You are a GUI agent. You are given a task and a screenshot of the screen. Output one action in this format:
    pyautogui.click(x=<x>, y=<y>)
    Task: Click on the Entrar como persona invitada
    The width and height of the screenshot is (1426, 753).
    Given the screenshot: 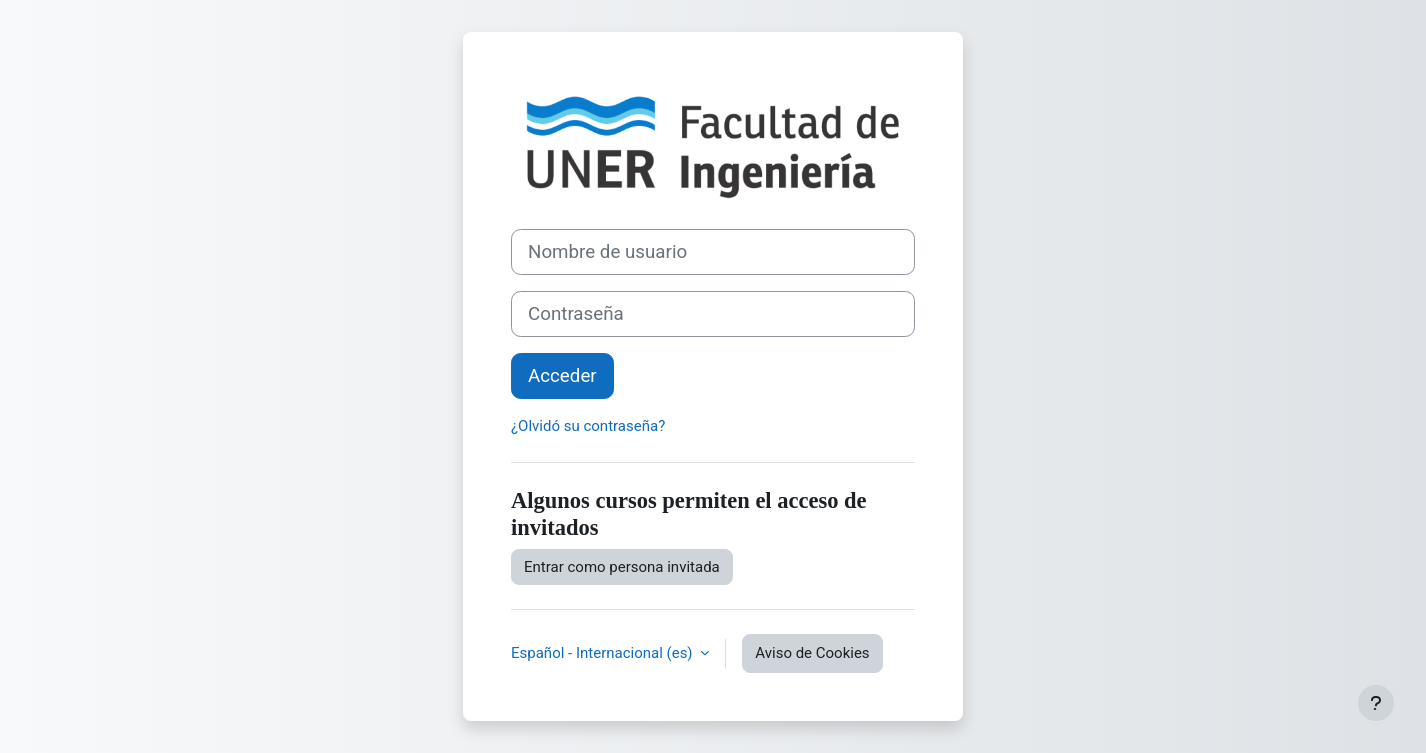 What is the action you would take?
    pyautogui.click(x=622, y=567)
    